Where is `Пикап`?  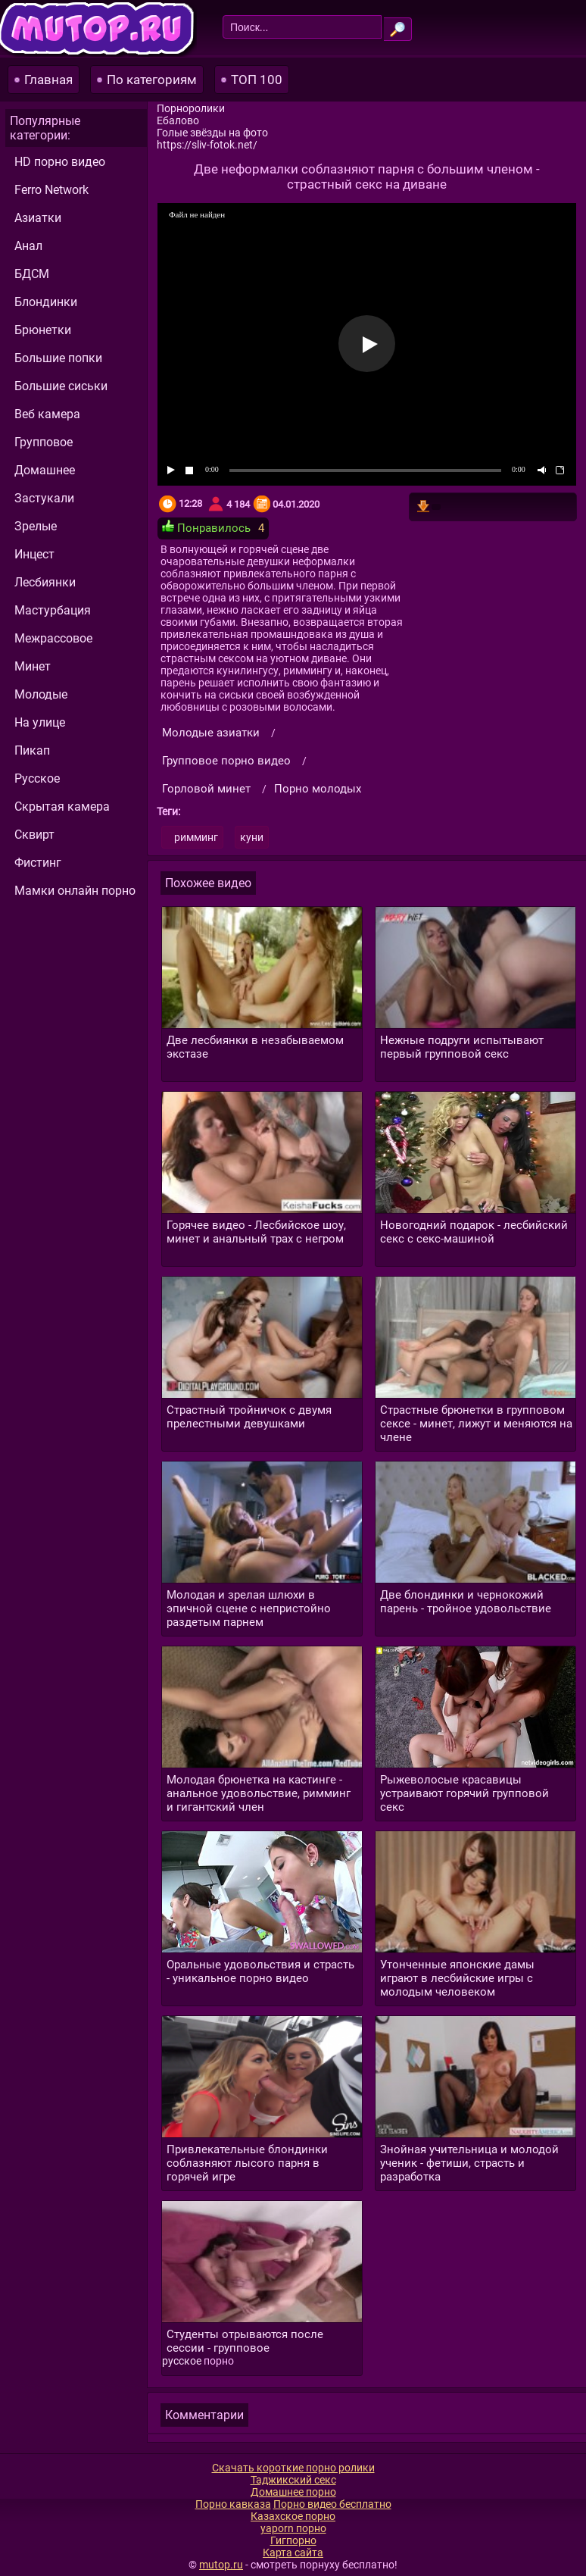 Пикап is located at coordinates (32, 750).